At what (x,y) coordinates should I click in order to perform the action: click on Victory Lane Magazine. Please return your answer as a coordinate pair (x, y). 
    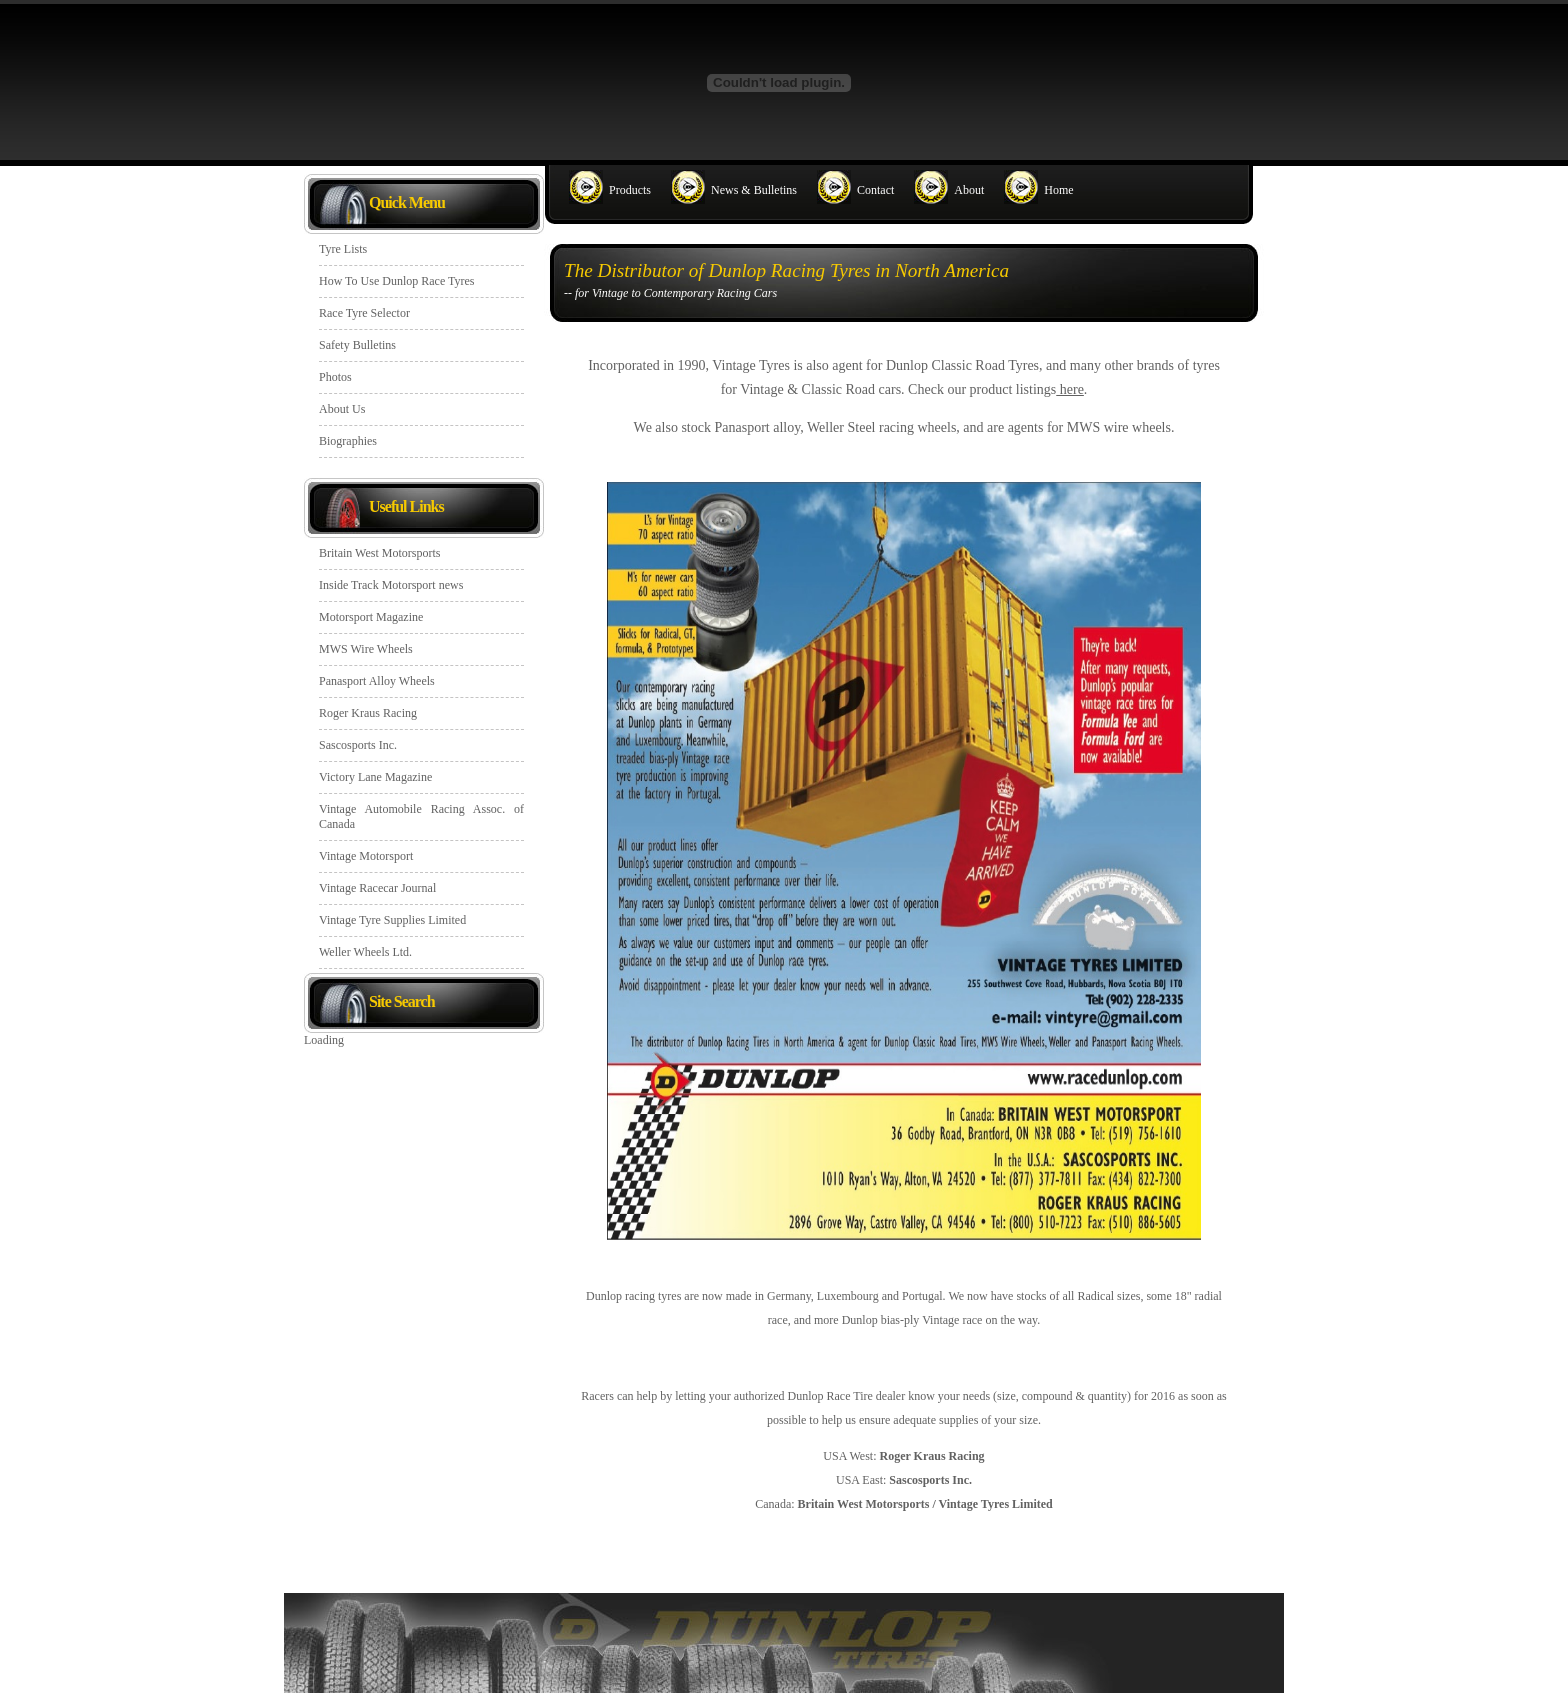
    Looking at the image, I should click on (375, 777).